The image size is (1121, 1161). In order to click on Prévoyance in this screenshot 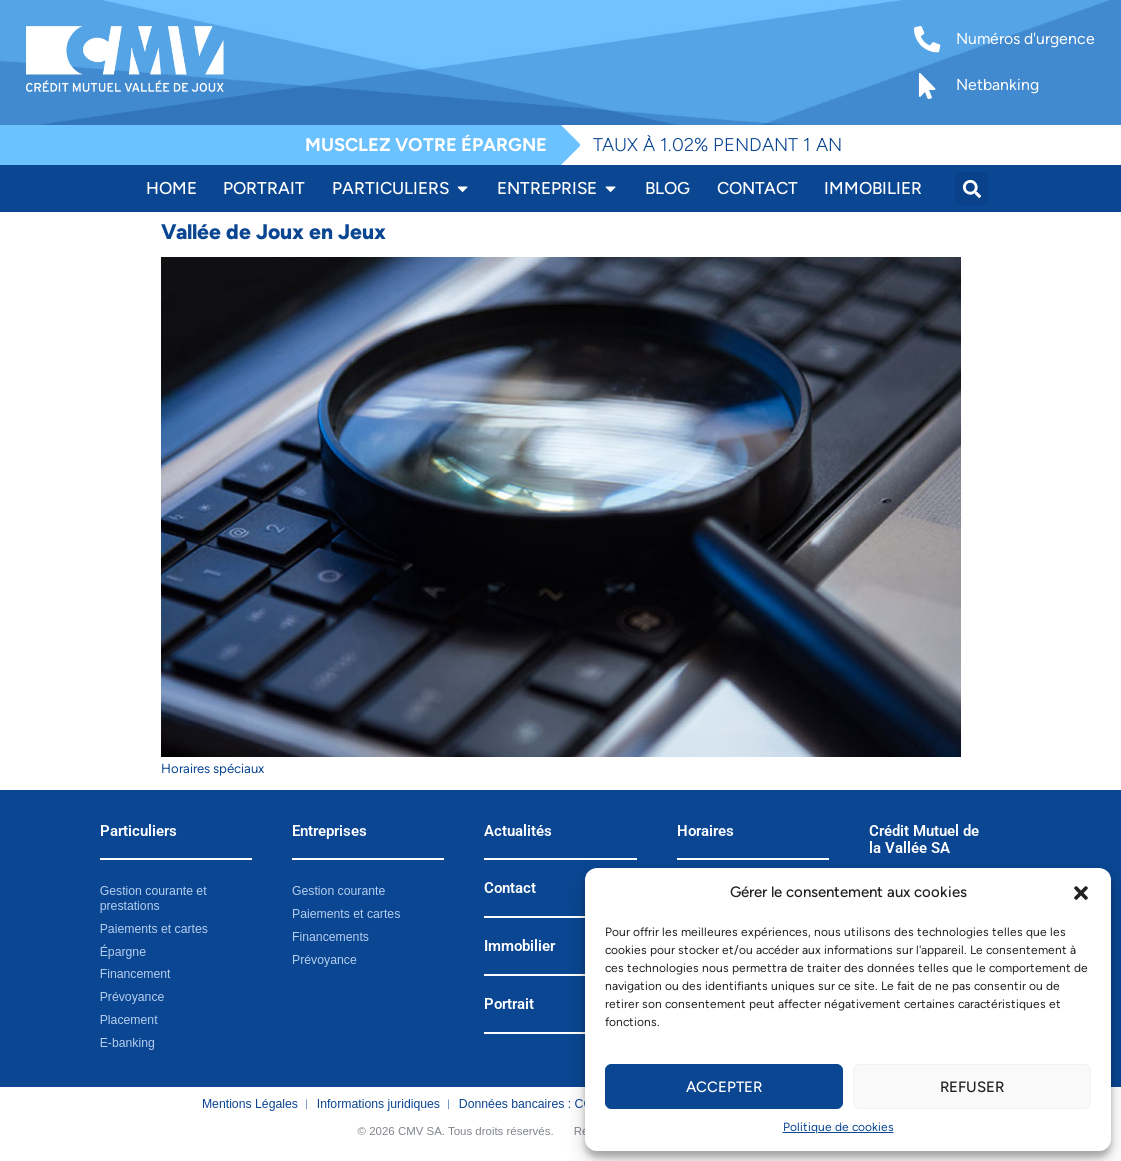, I will do `click(132, 997)`.